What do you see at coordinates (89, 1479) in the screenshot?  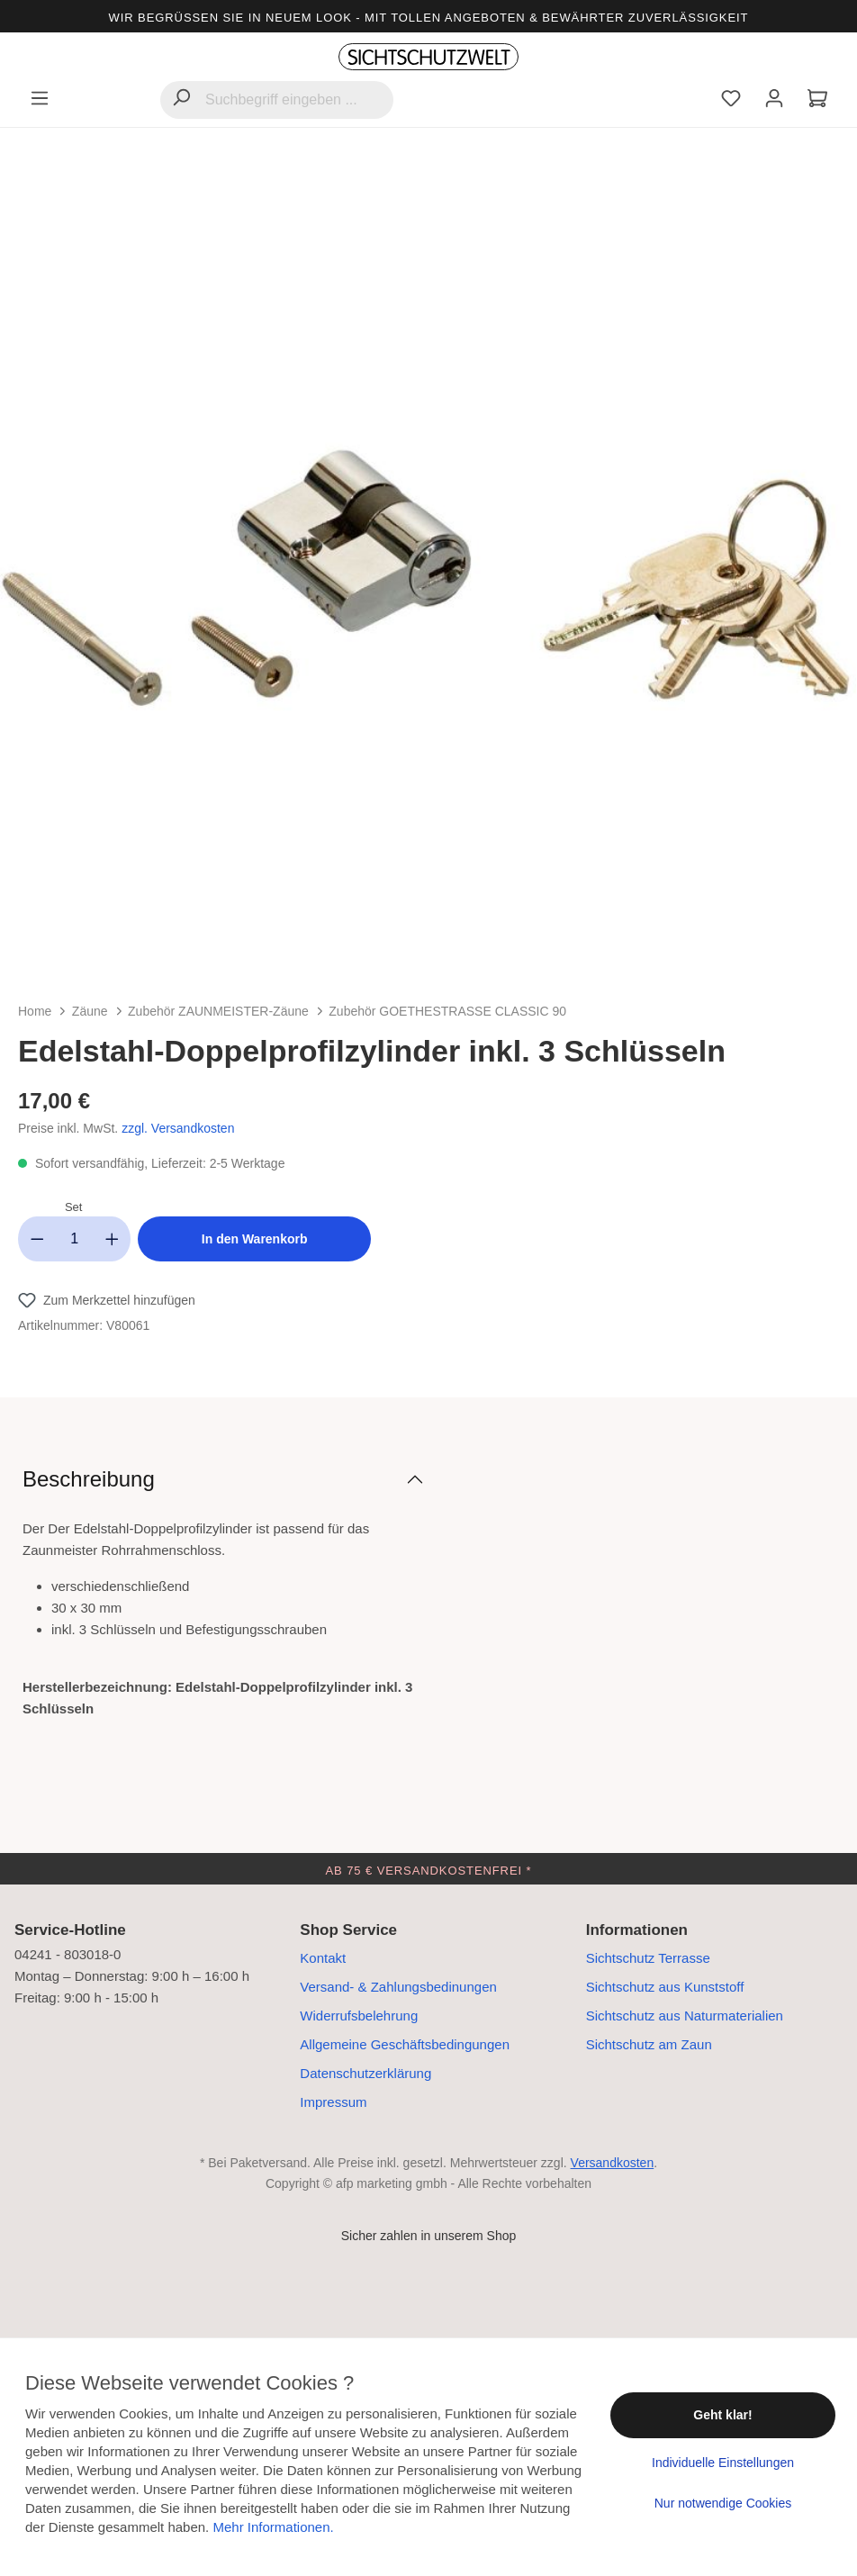 I see `Beschreibung` at bounding box center [89, 1479].